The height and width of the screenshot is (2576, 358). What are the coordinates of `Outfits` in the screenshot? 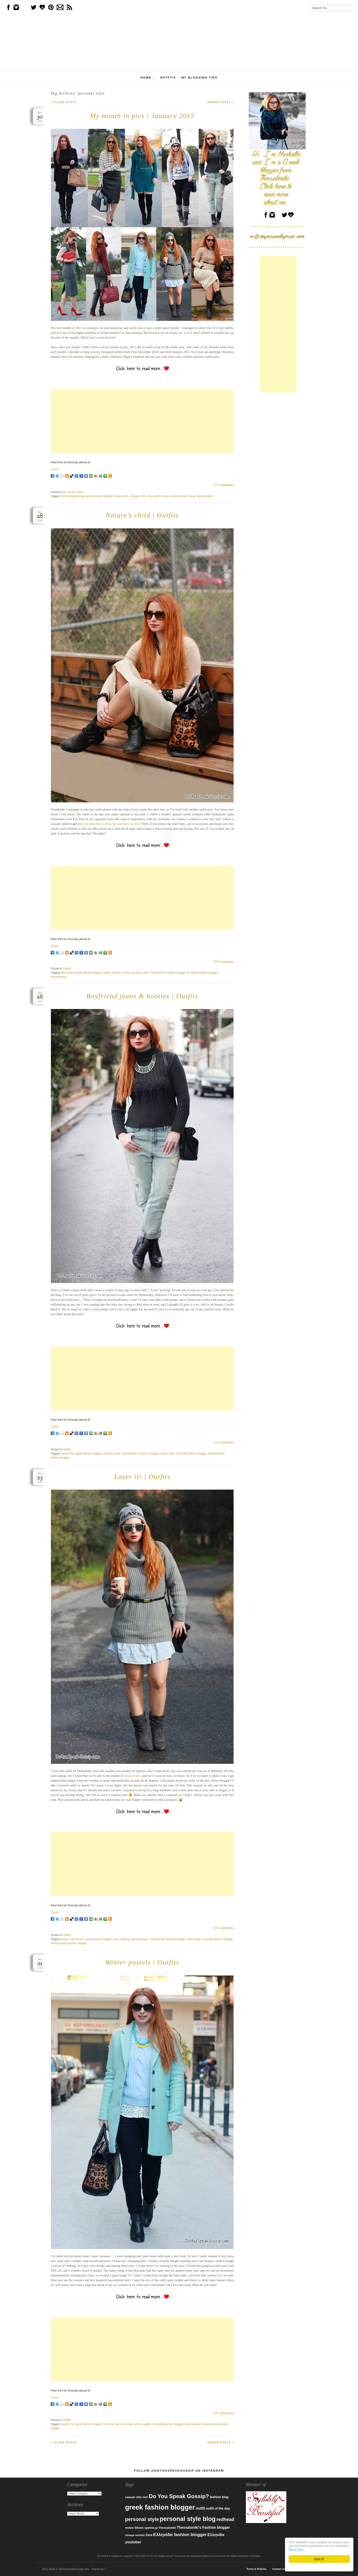 It's located at (168, 77).